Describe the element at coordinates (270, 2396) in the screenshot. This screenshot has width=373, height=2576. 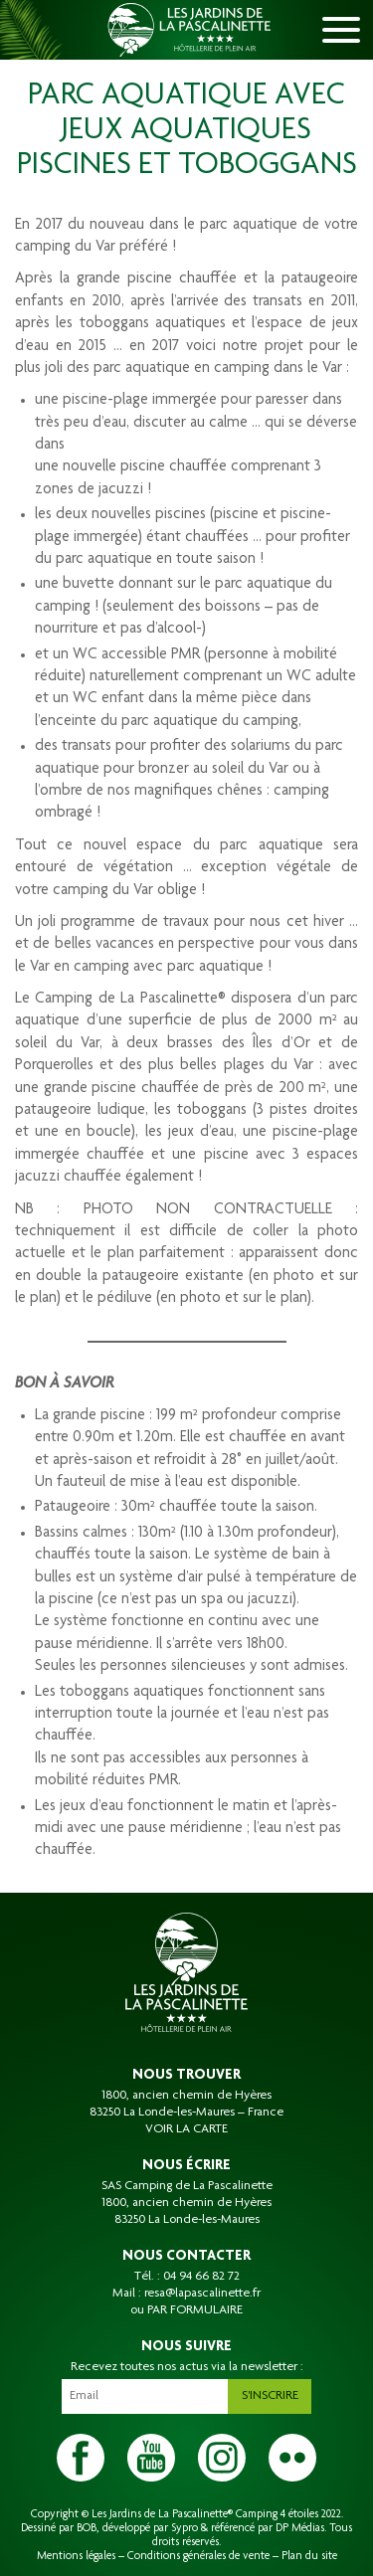
I see `S'inscrire` at that location.